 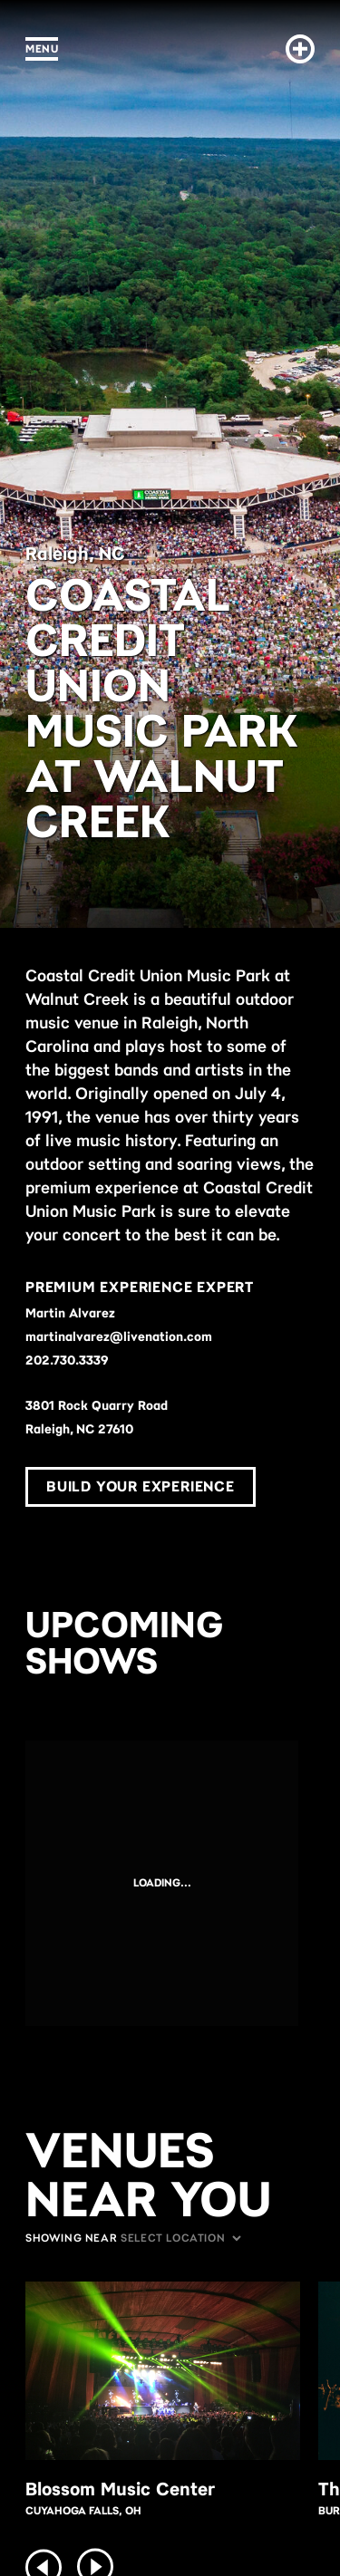 What do you see at coordinates (118, 1336) in the screenshot?
I see `martinalvarez@livenation.com` at bounding box center [118, 1336].